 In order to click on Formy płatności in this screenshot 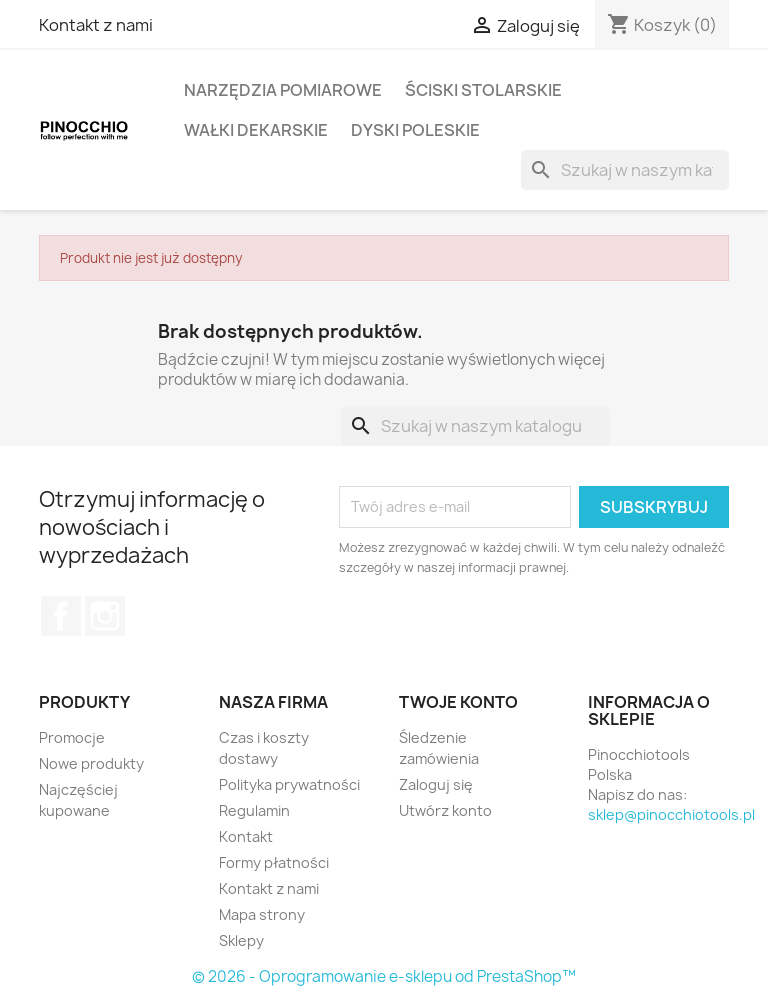, I will do `click(274, 862)`.